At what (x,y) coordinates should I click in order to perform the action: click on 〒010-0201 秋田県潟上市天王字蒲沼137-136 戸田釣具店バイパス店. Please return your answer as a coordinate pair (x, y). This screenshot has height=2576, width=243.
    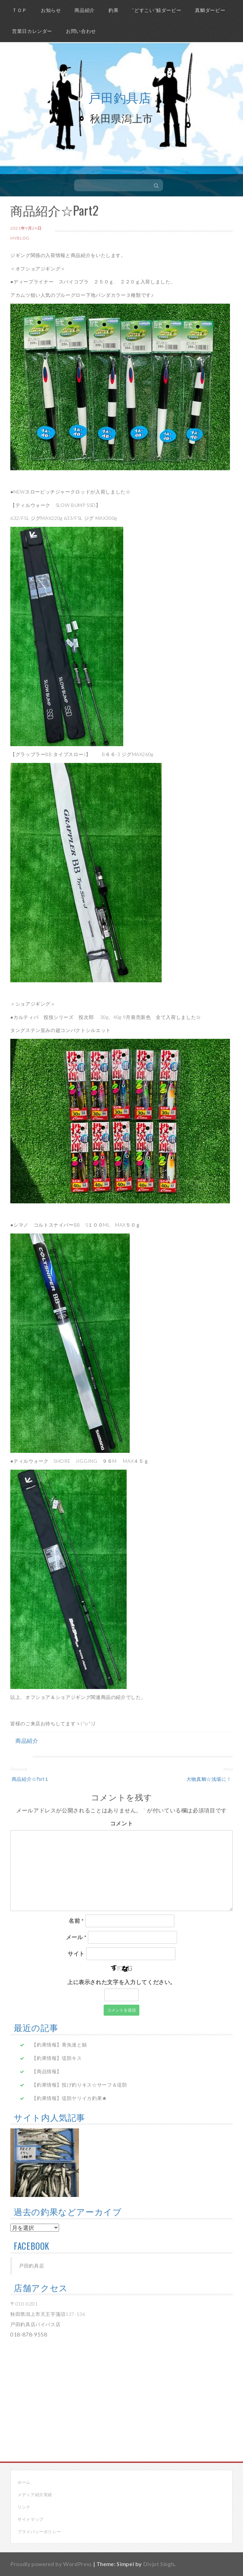
    Looking at the image, I should click on (47, 2314).